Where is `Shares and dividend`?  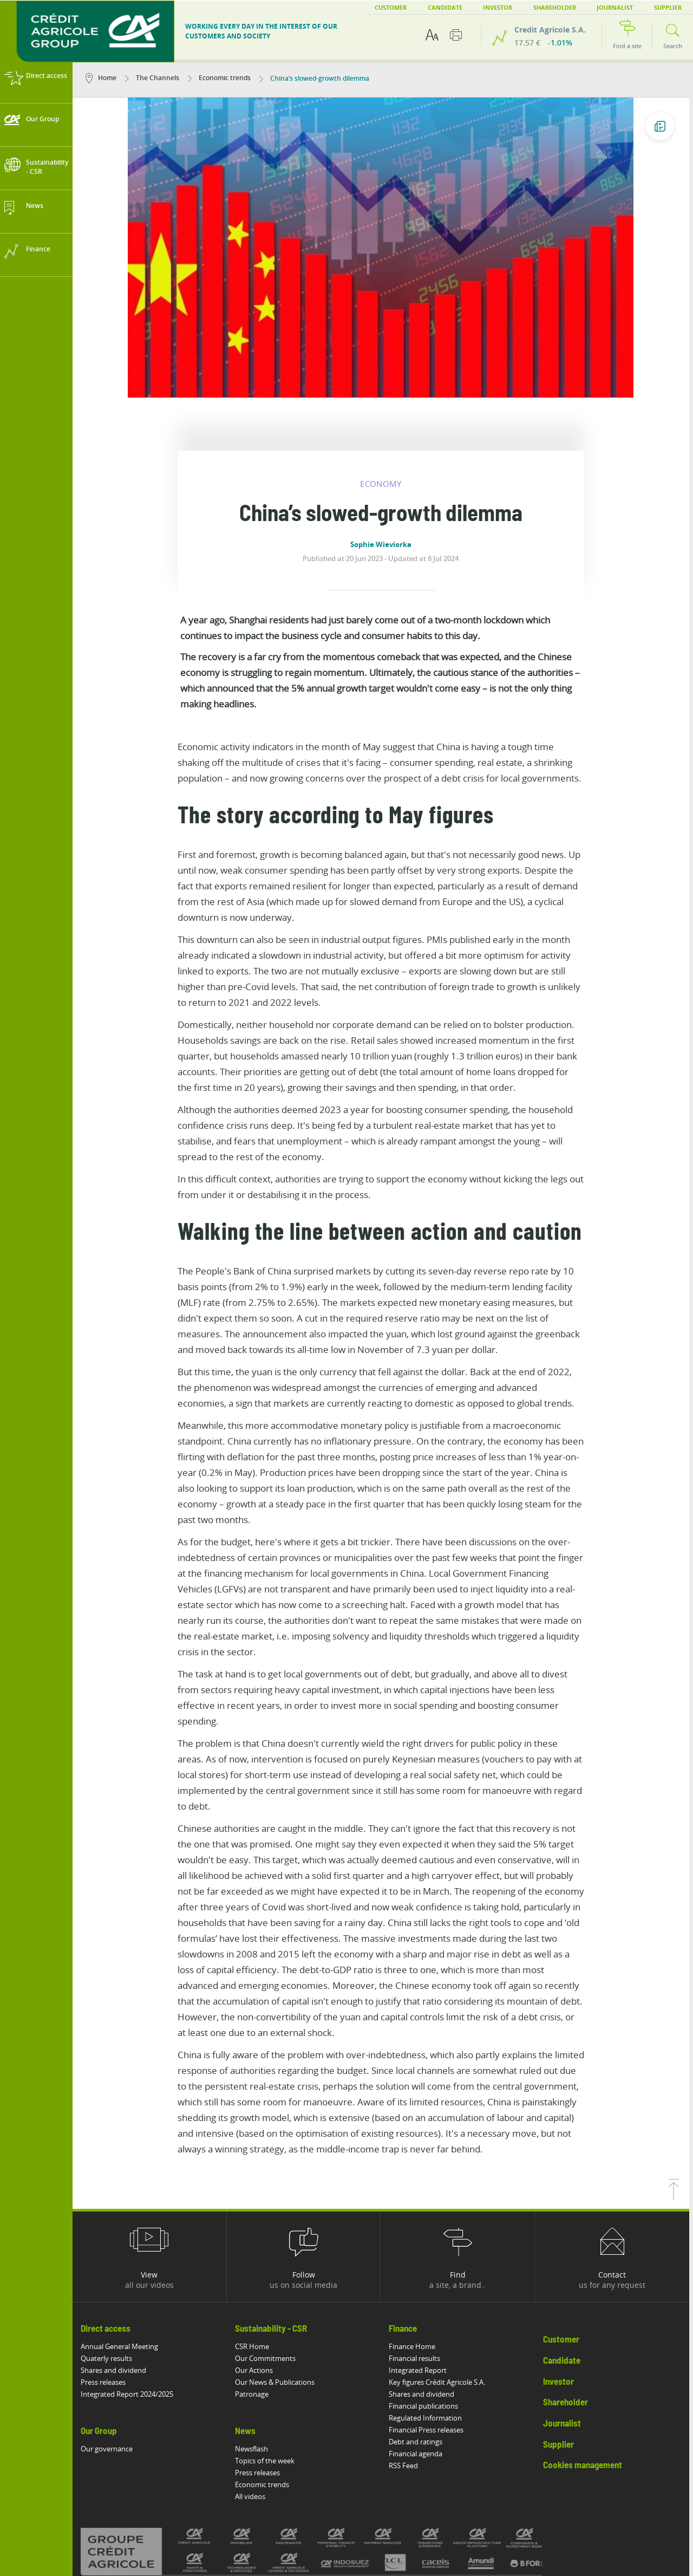
Shares and dividend is located at coordinates (117, 2264).